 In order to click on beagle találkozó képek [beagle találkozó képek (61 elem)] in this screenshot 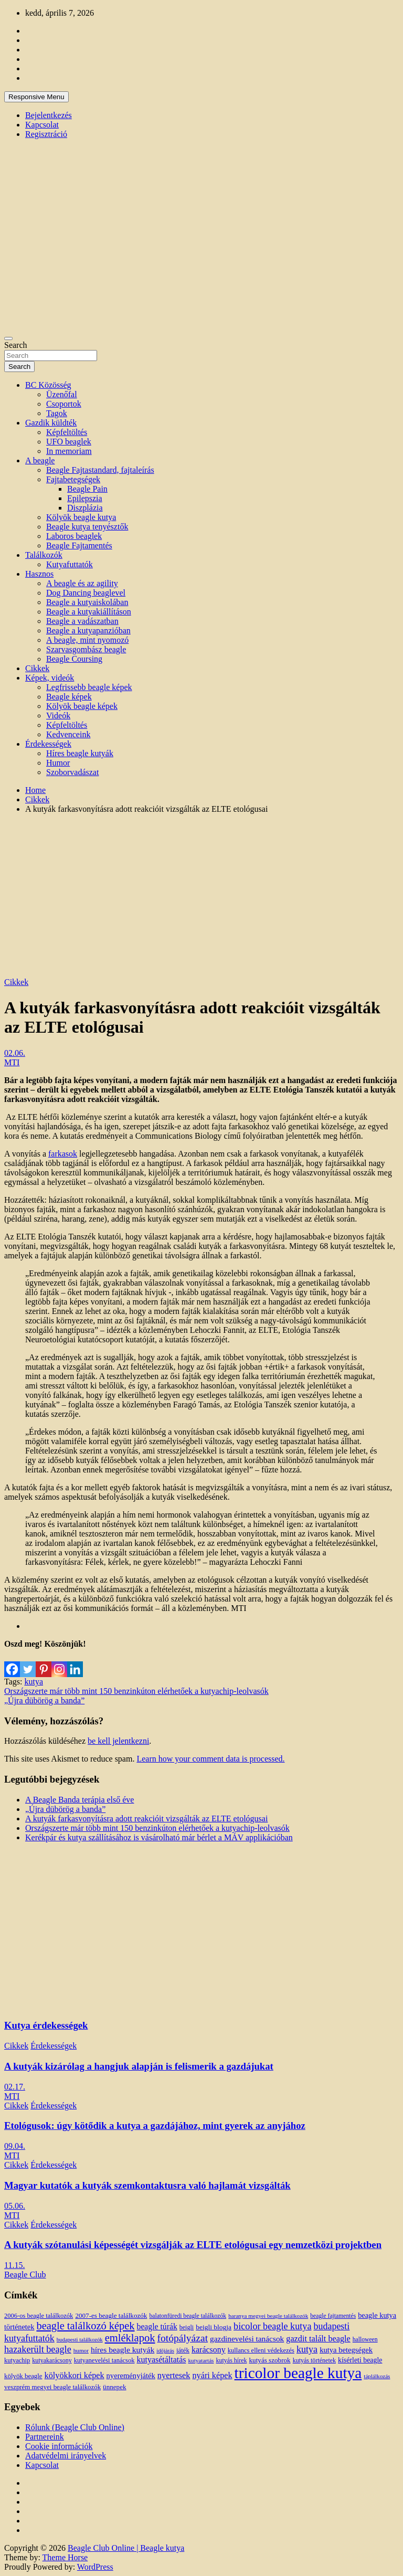, I will do `click(85, 2325)`.